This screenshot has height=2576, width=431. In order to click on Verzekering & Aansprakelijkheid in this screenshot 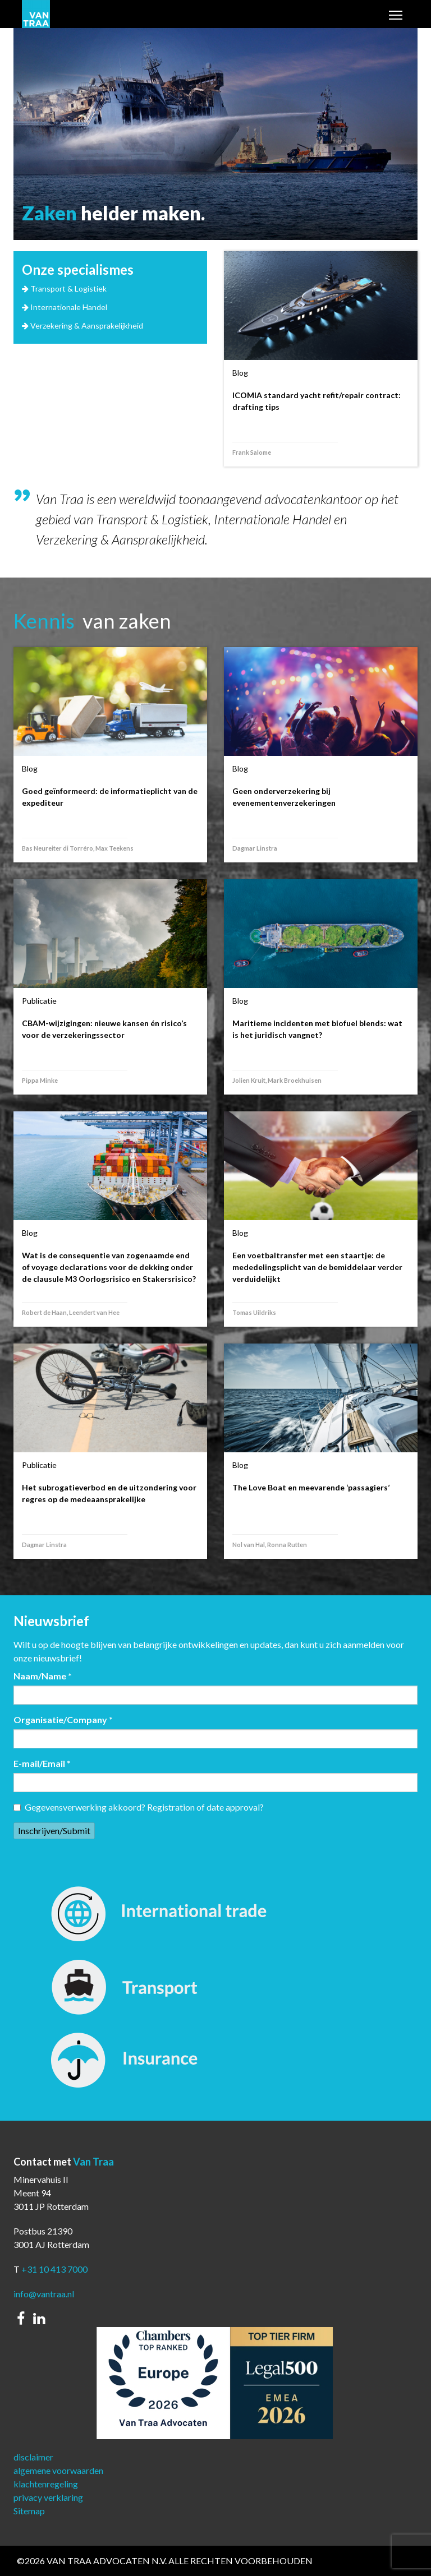, I will do `click(86, 325)`.